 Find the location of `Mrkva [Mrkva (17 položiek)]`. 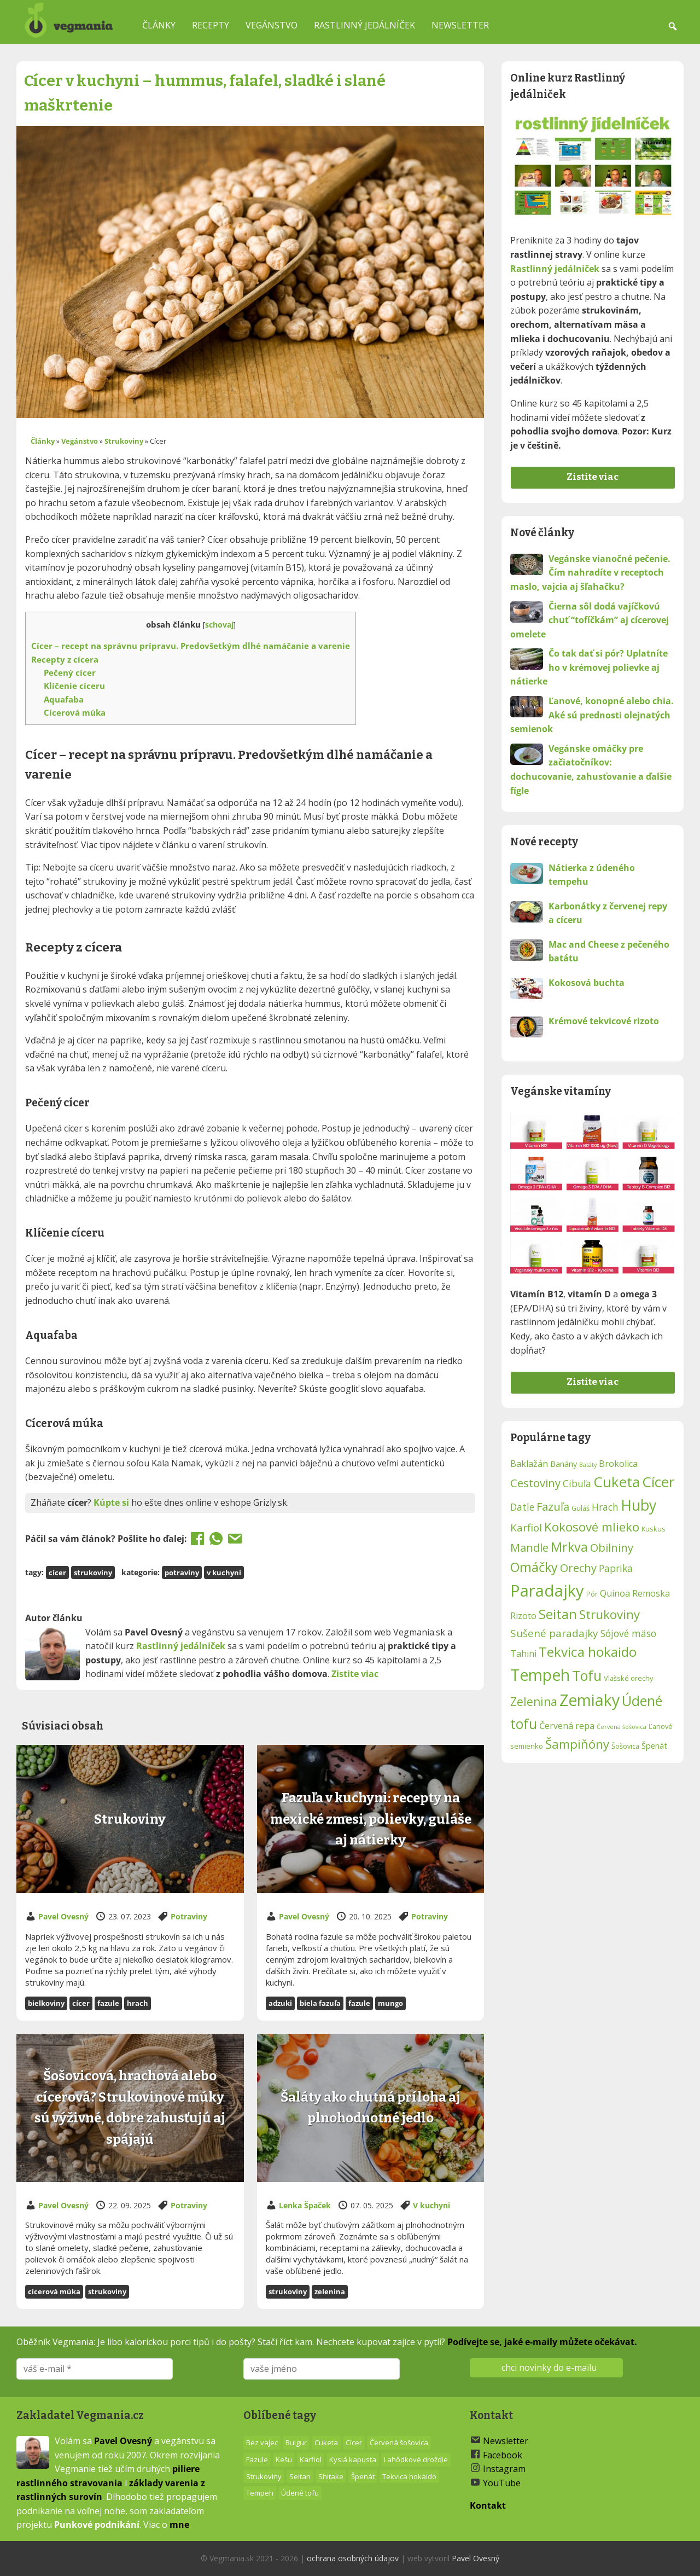

Mrkva [Mrkva (17 položiek)] is located at coordinates (569, 1547).